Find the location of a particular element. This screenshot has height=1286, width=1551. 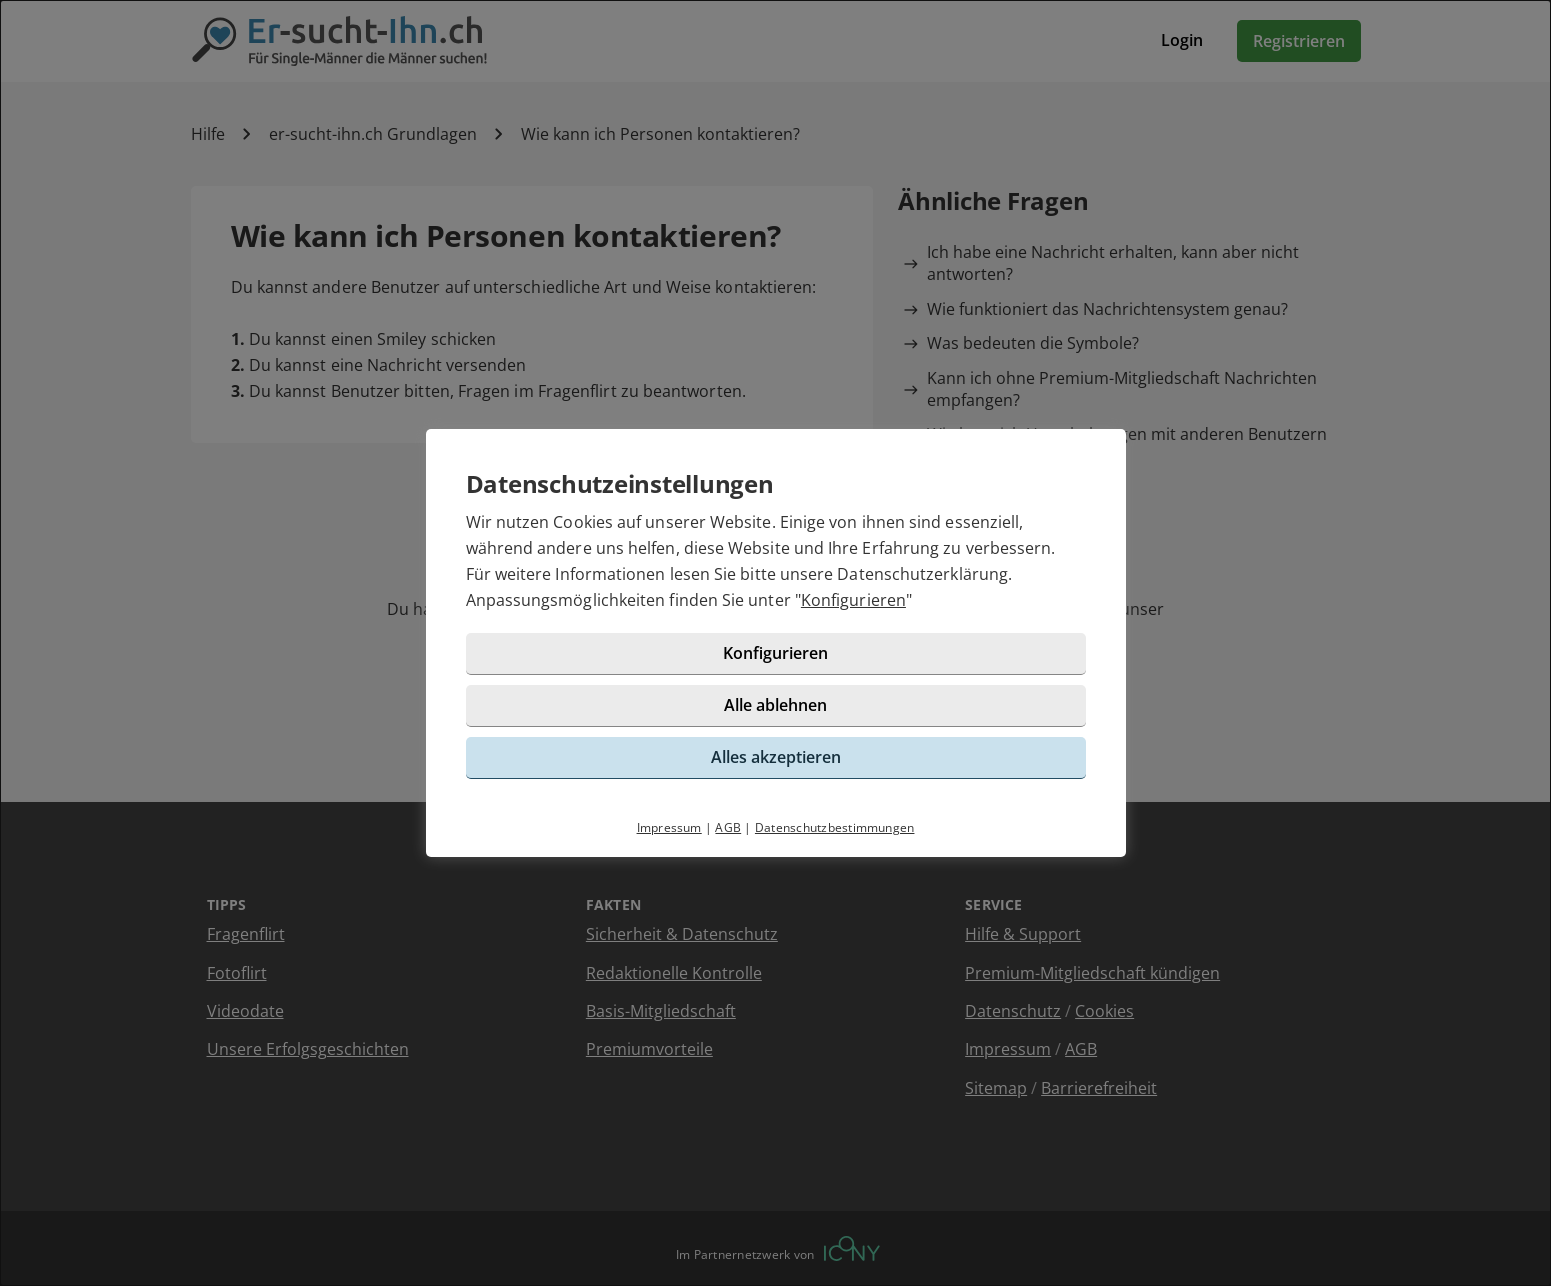

Alle ablehnen is located at coordinates (775, 705).